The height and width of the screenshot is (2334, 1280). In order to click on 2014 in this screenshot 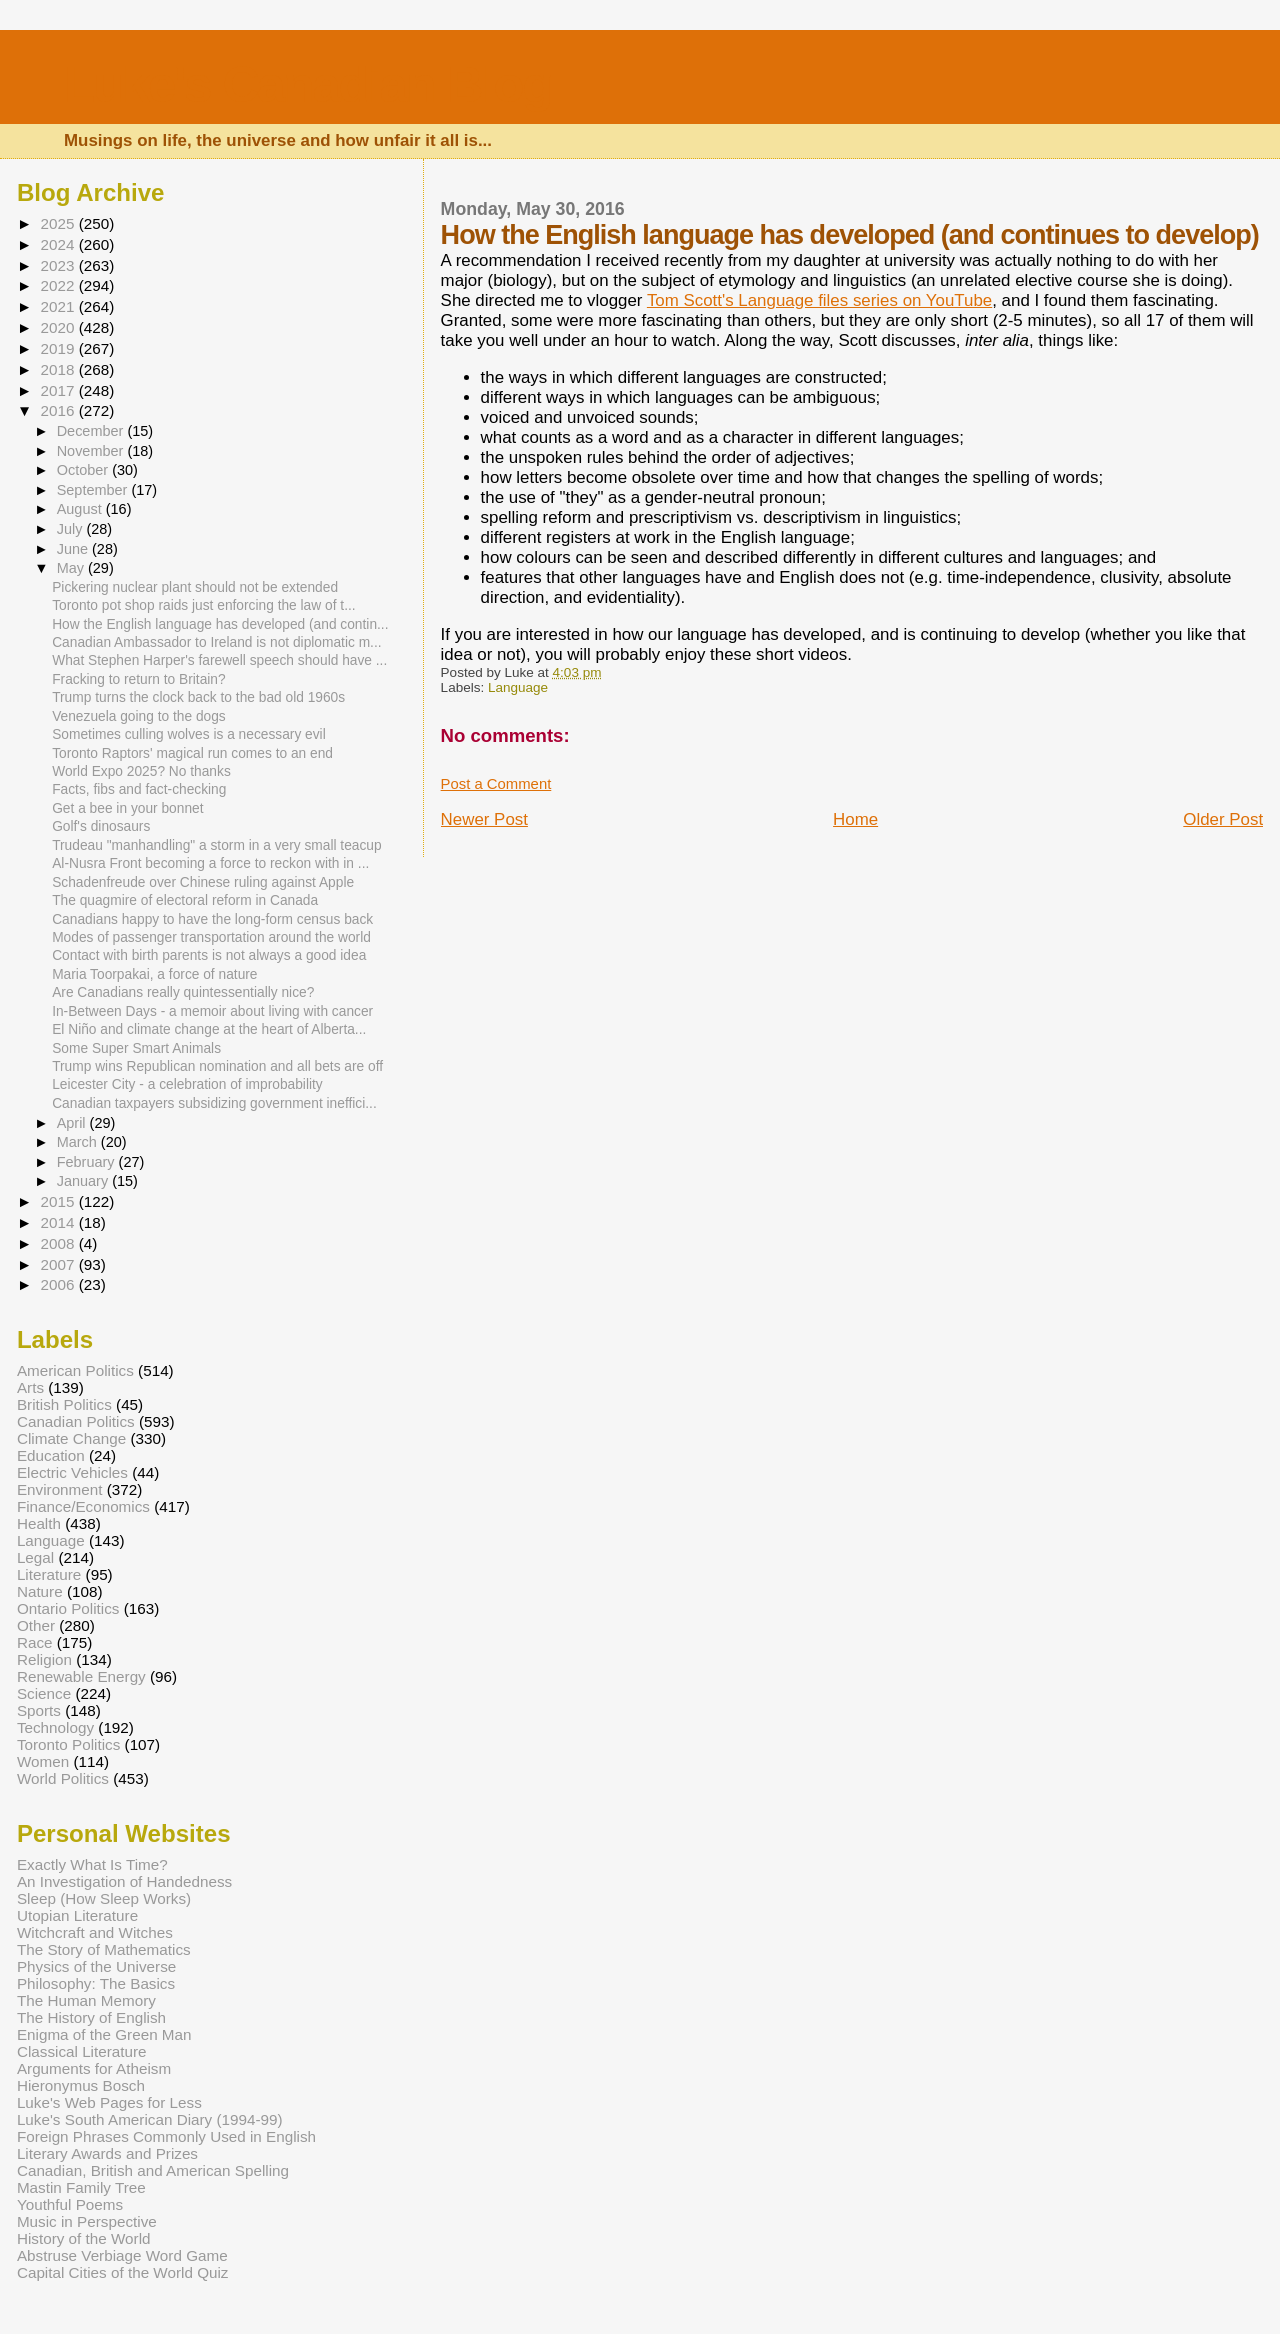, I will do `click(59, 1222)`.